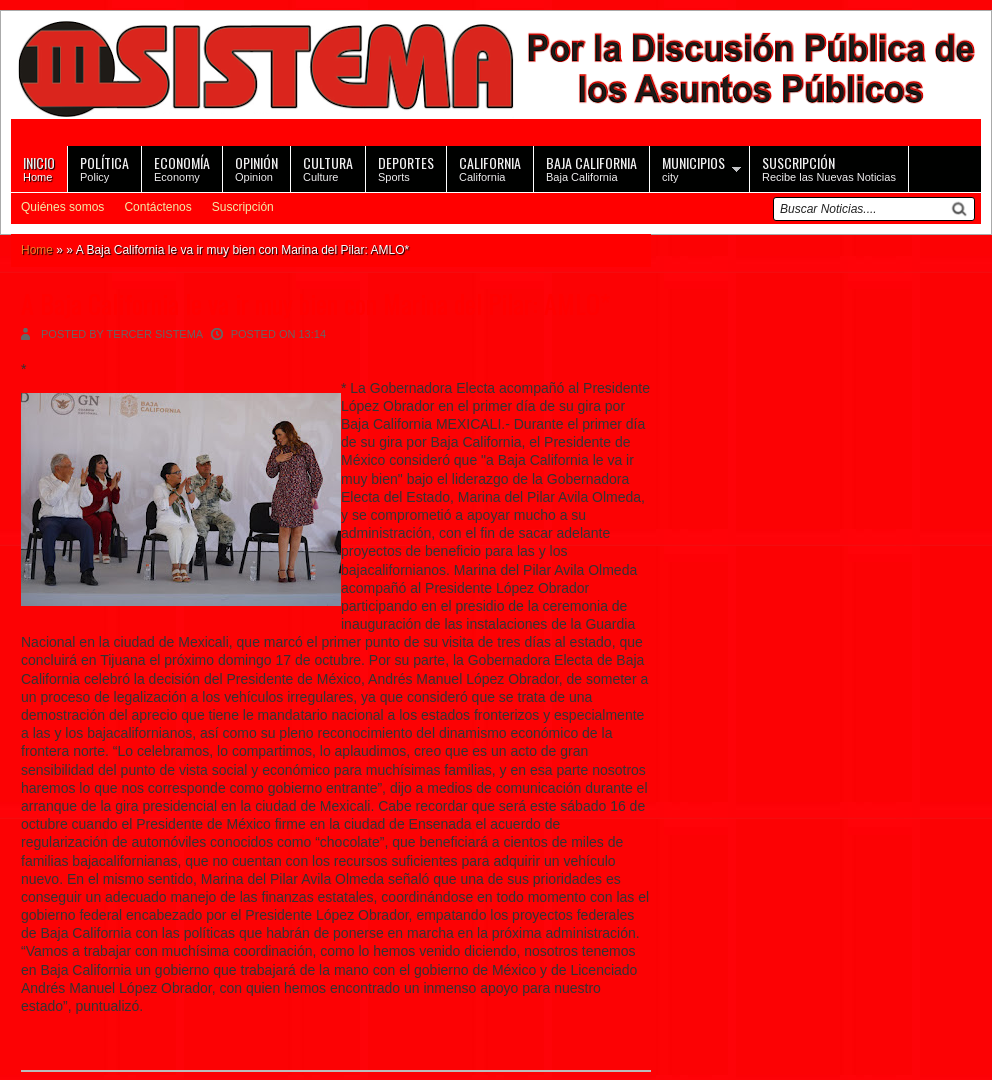 Image resolution: width=992 pixels, height=1080 pixels. I want to click on Policy, so click(104, 167).